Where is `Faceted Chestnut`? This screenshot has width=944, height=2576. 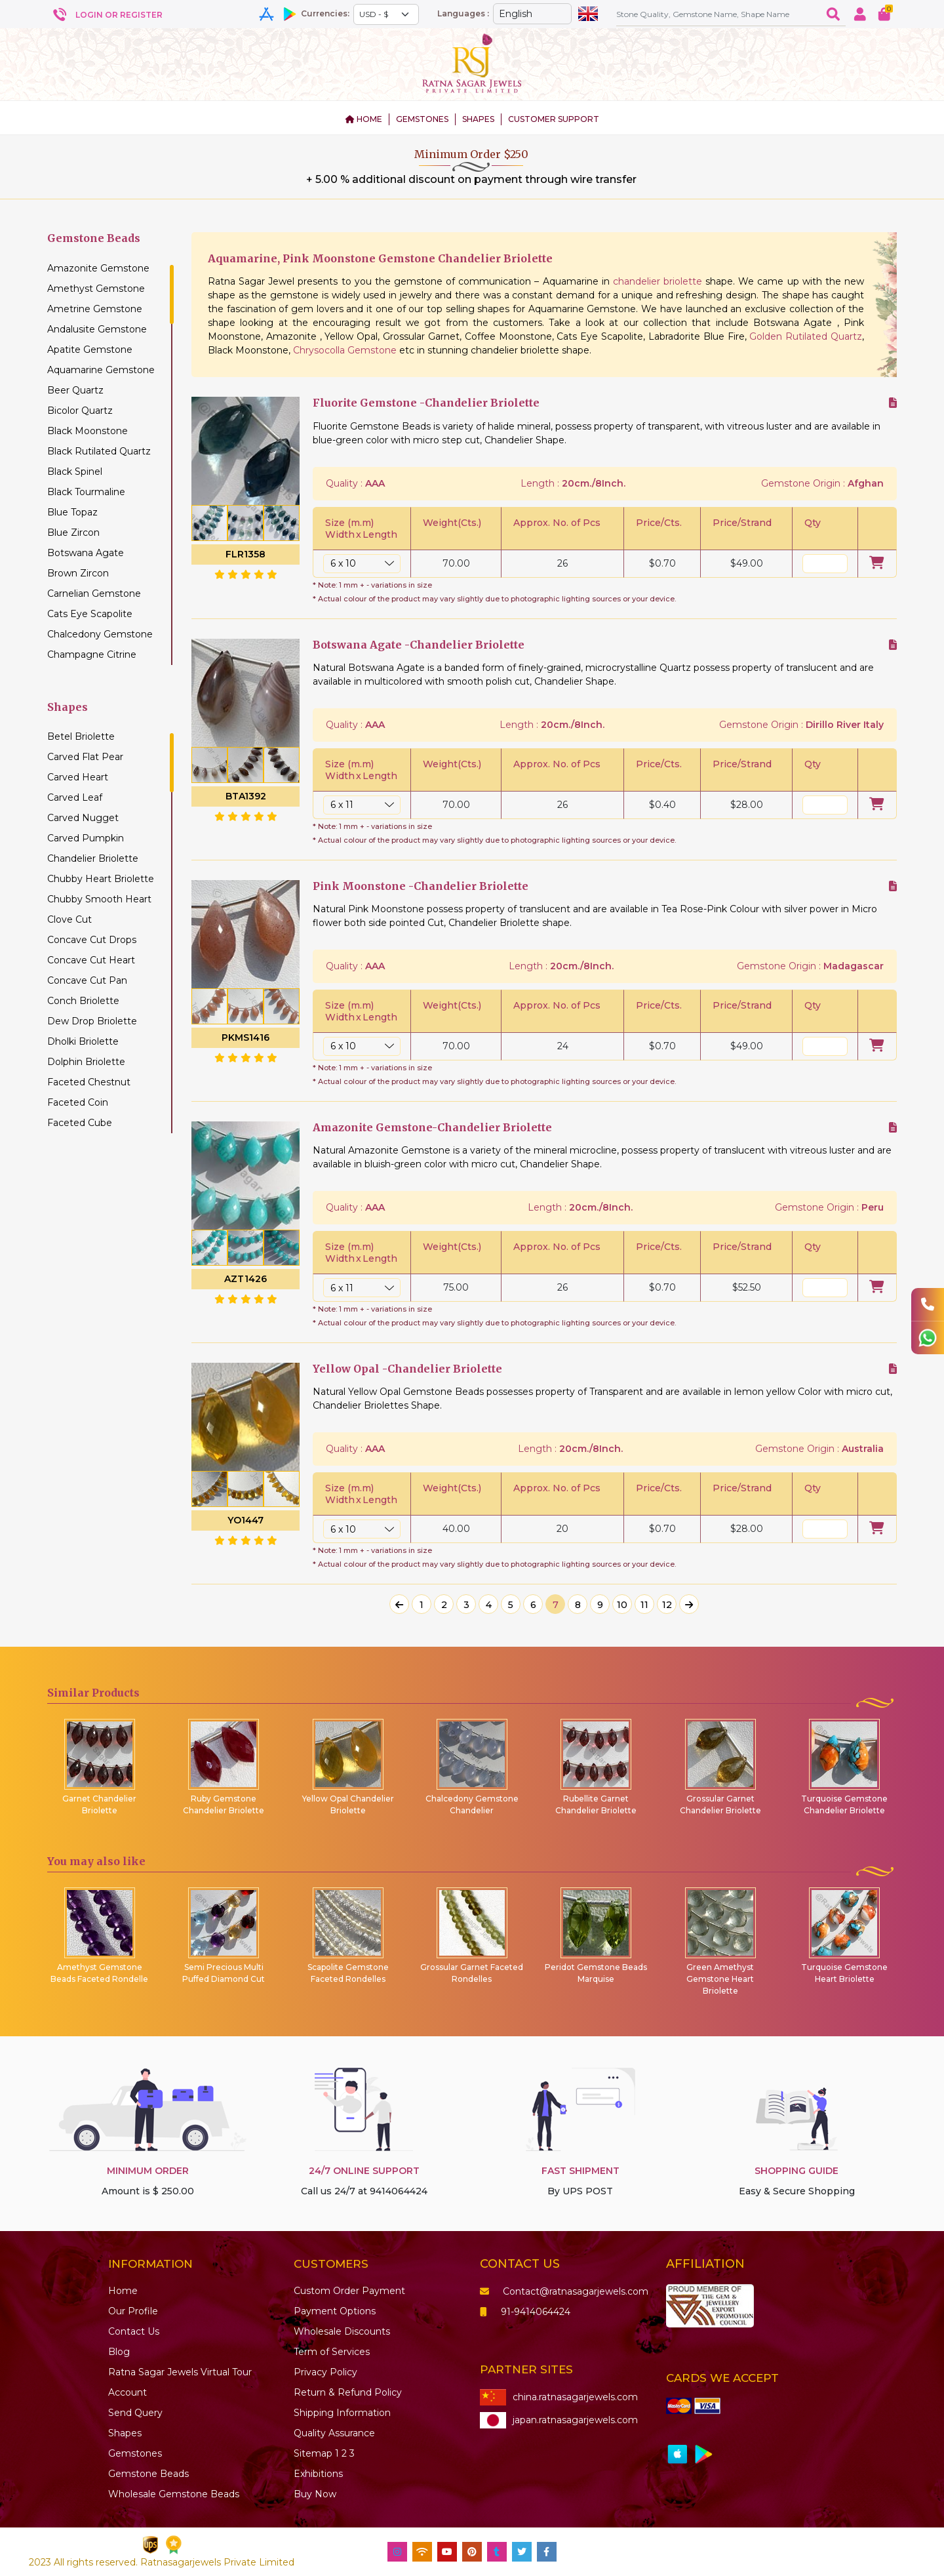
Faceted Chestnut is located at coordinates (88, 1082).